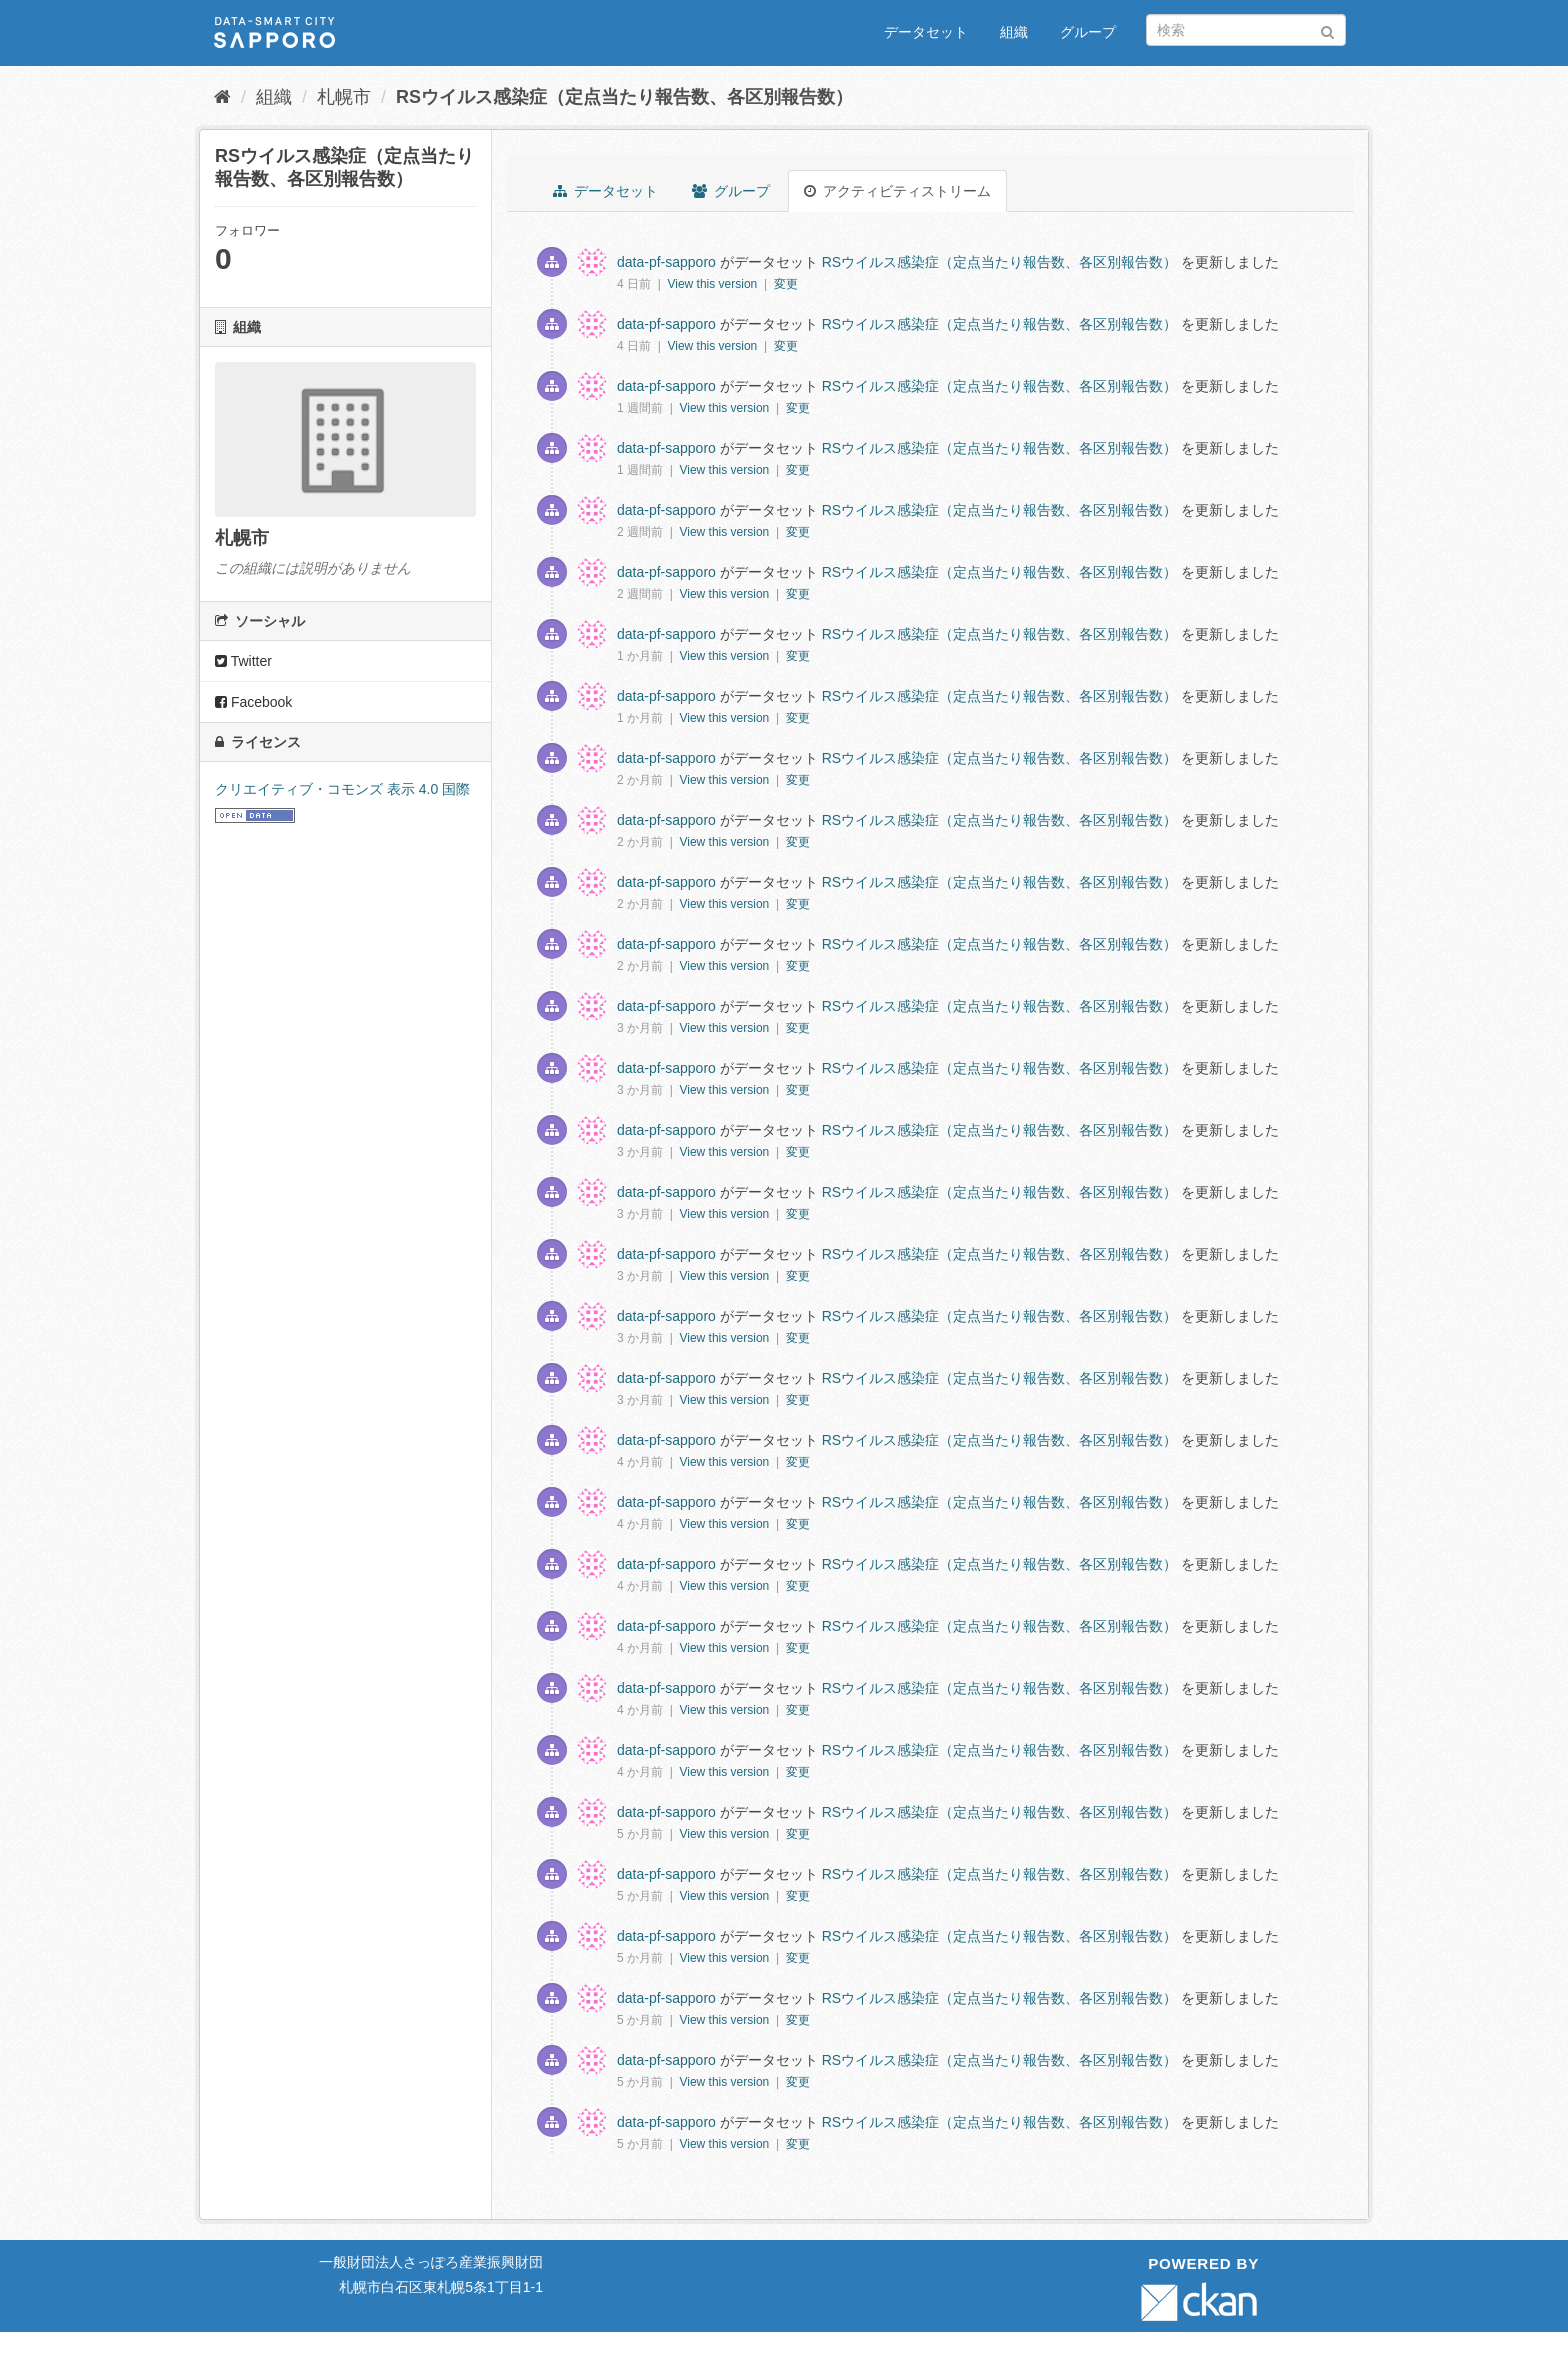  What do you see at coordinates (243, 661) in the screenshot?
I see `Twitter` at bounding box center [243, 661].